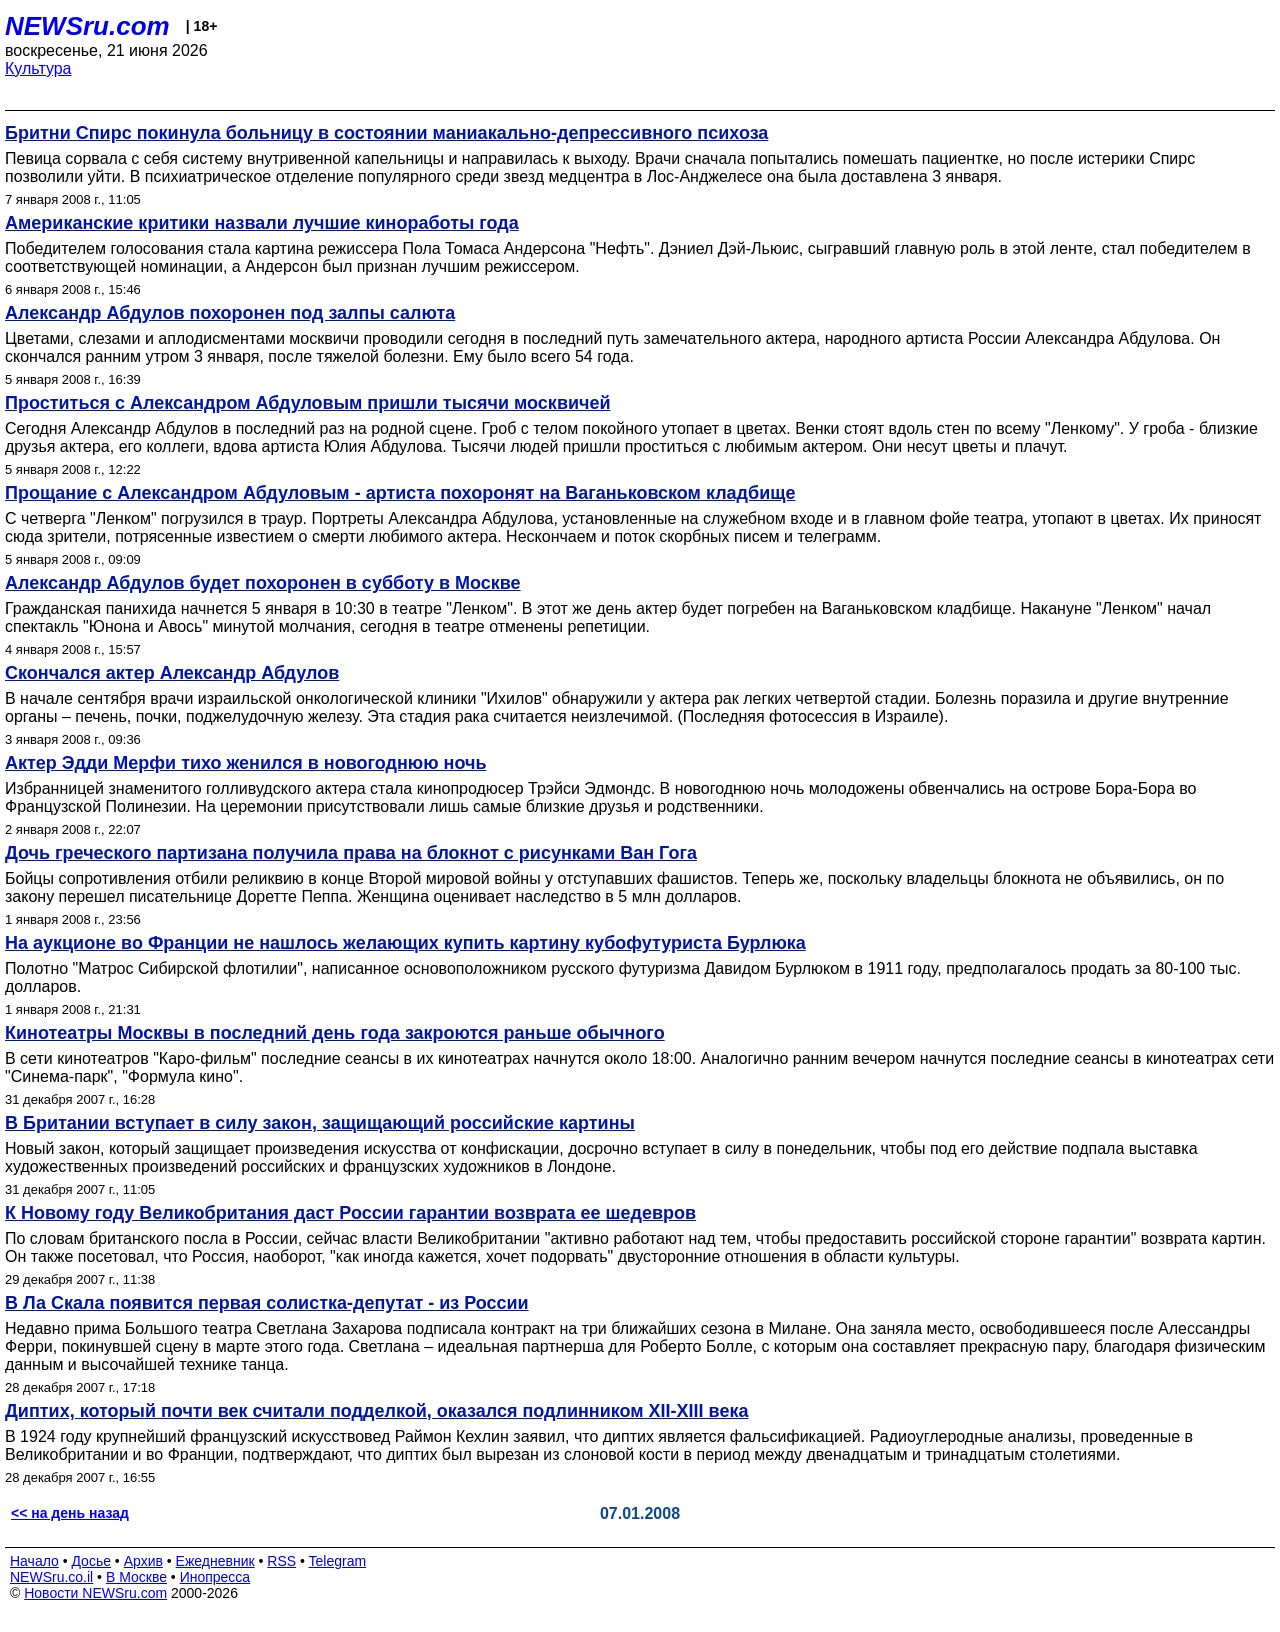  I want to click on Досье, so click(91, 1561).